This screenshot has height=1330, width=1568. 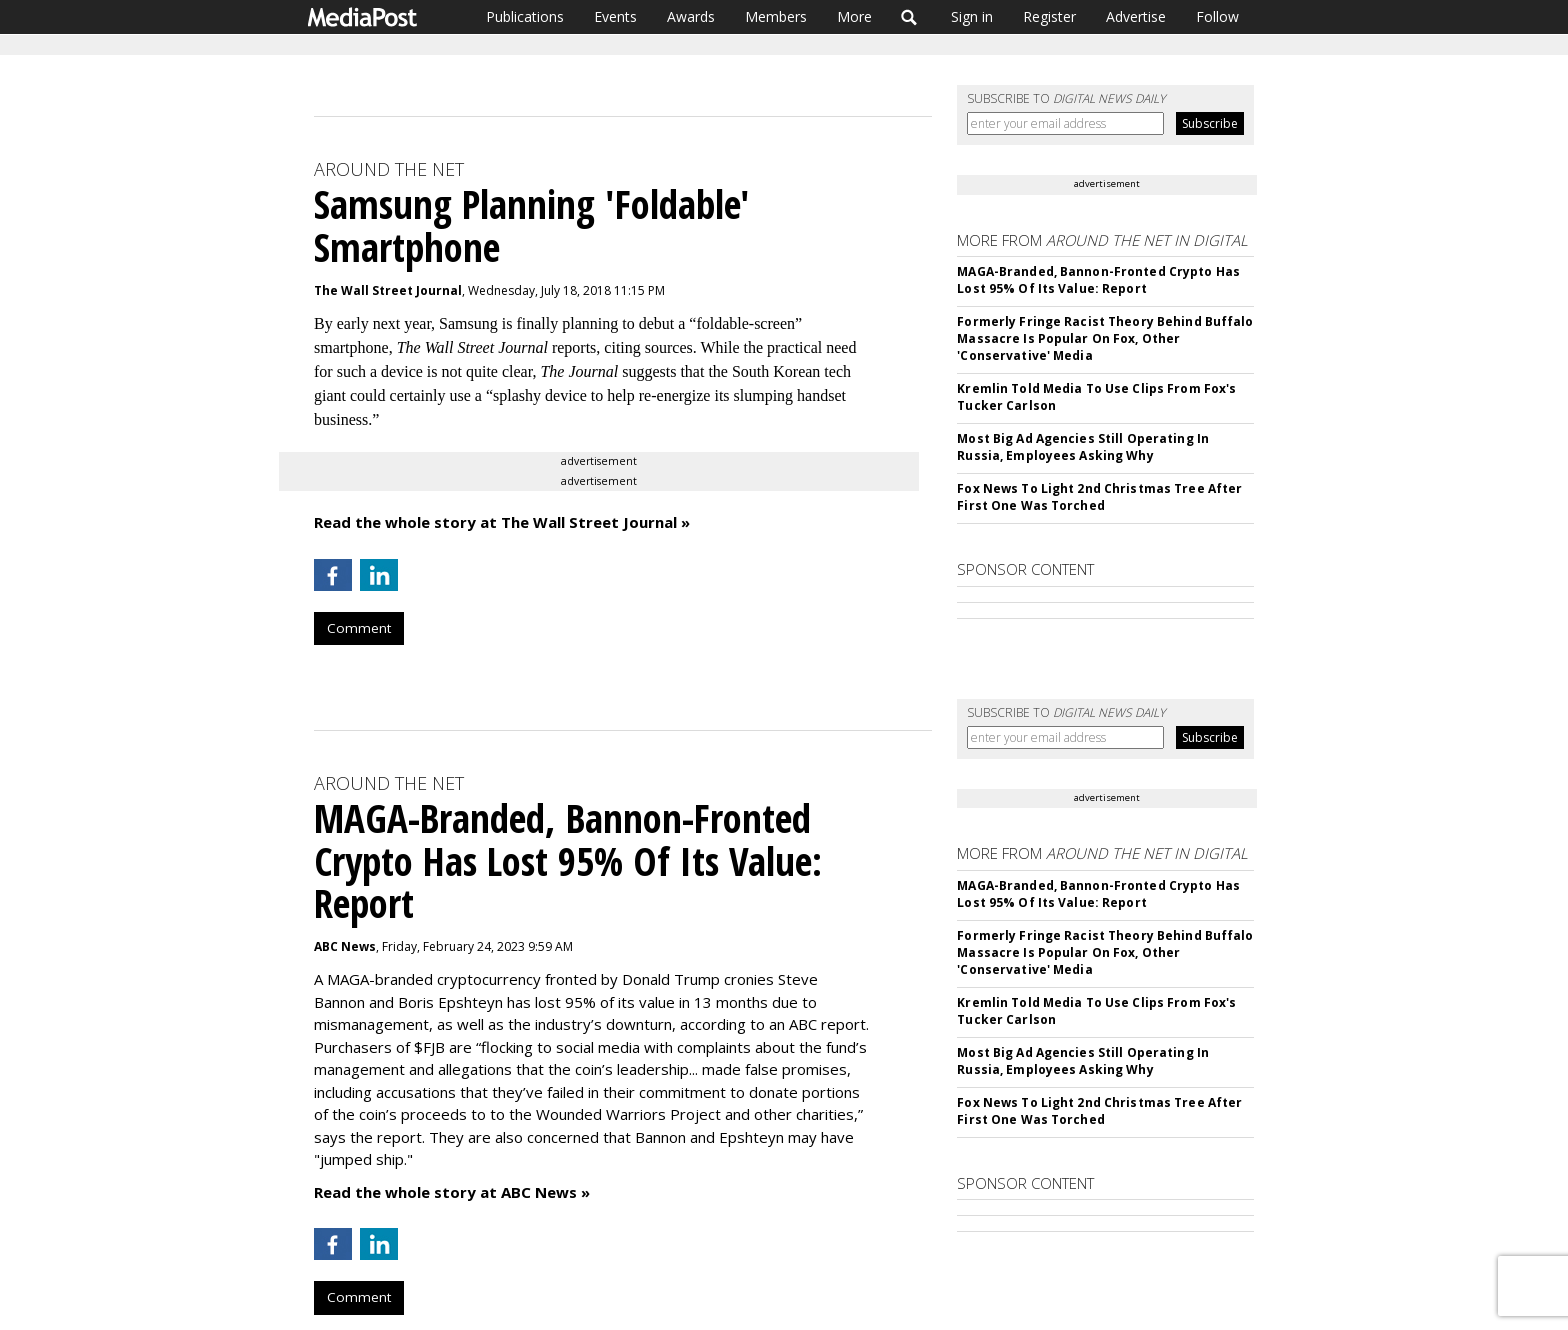 I want to click on Comment, so click(x=359, y=628).